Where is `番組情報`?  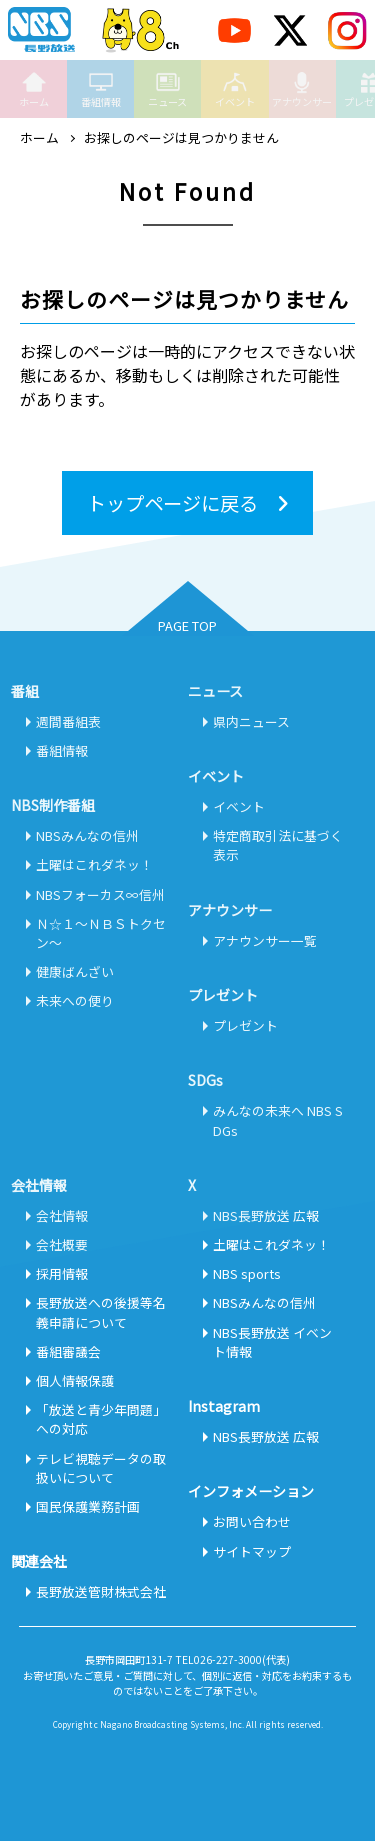 番組情報 is located at coordinates (101, 89).